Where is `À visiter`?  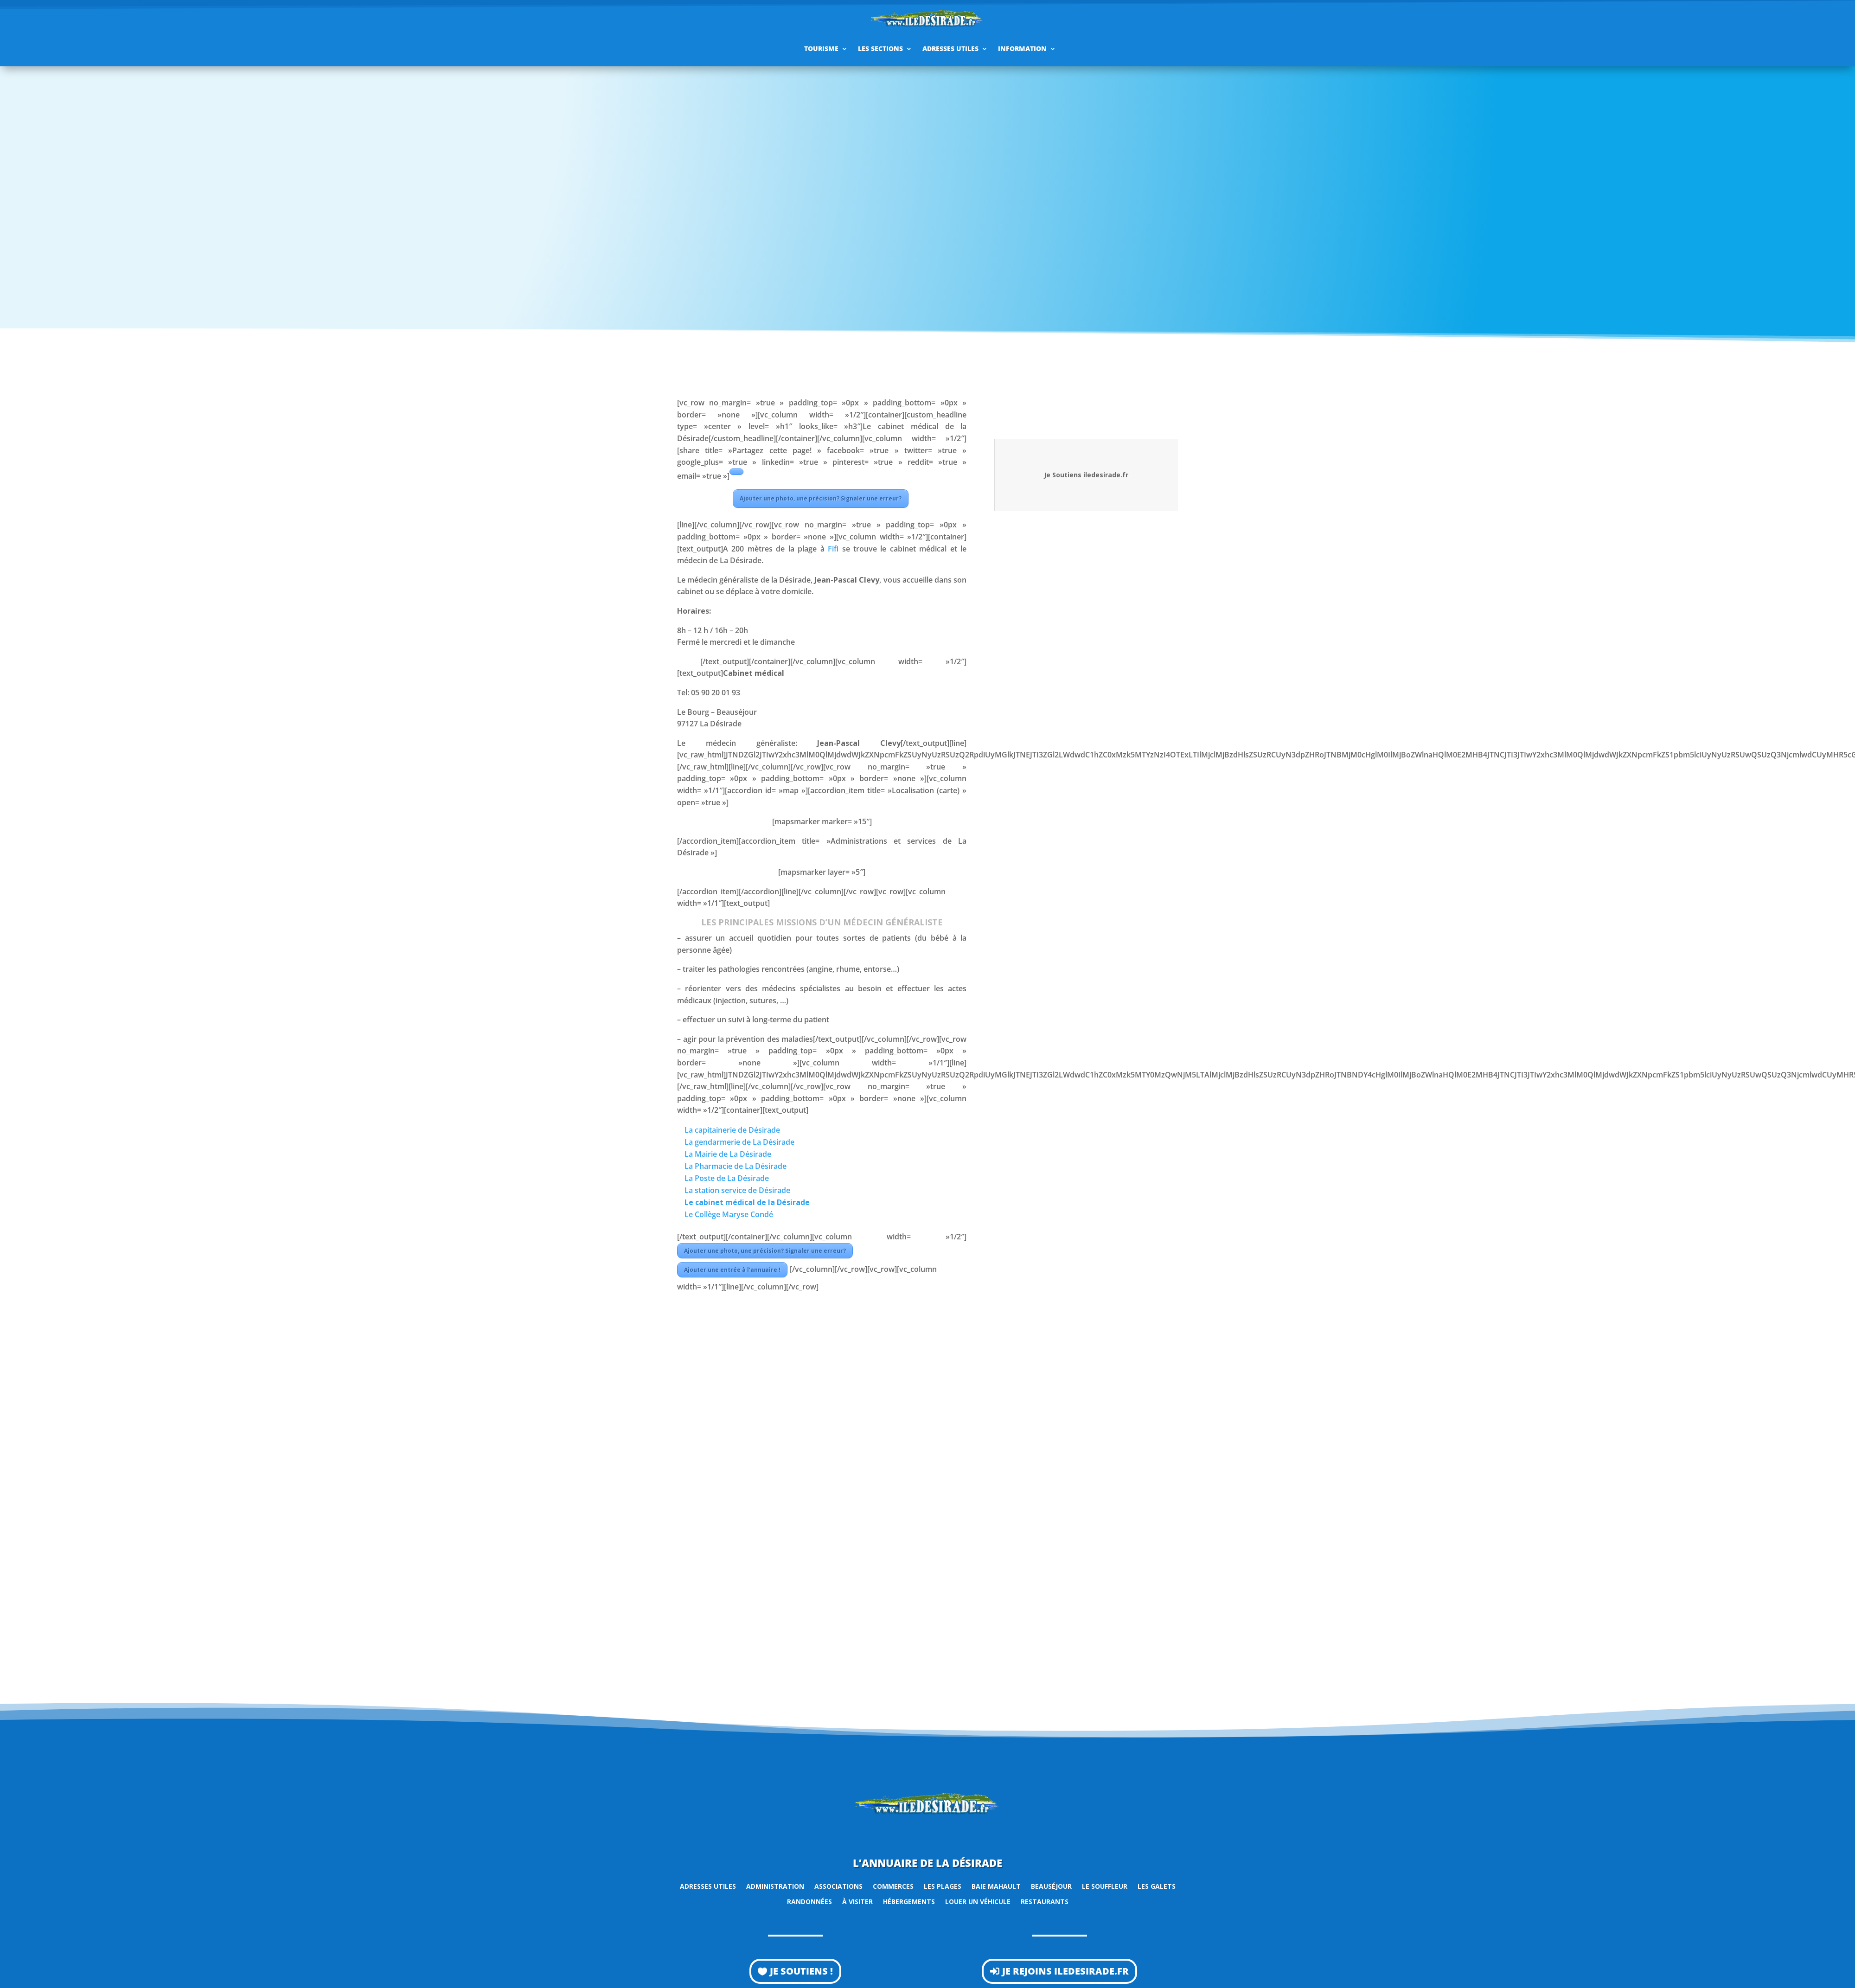 À visiter is located at coordinates (857, 1901).